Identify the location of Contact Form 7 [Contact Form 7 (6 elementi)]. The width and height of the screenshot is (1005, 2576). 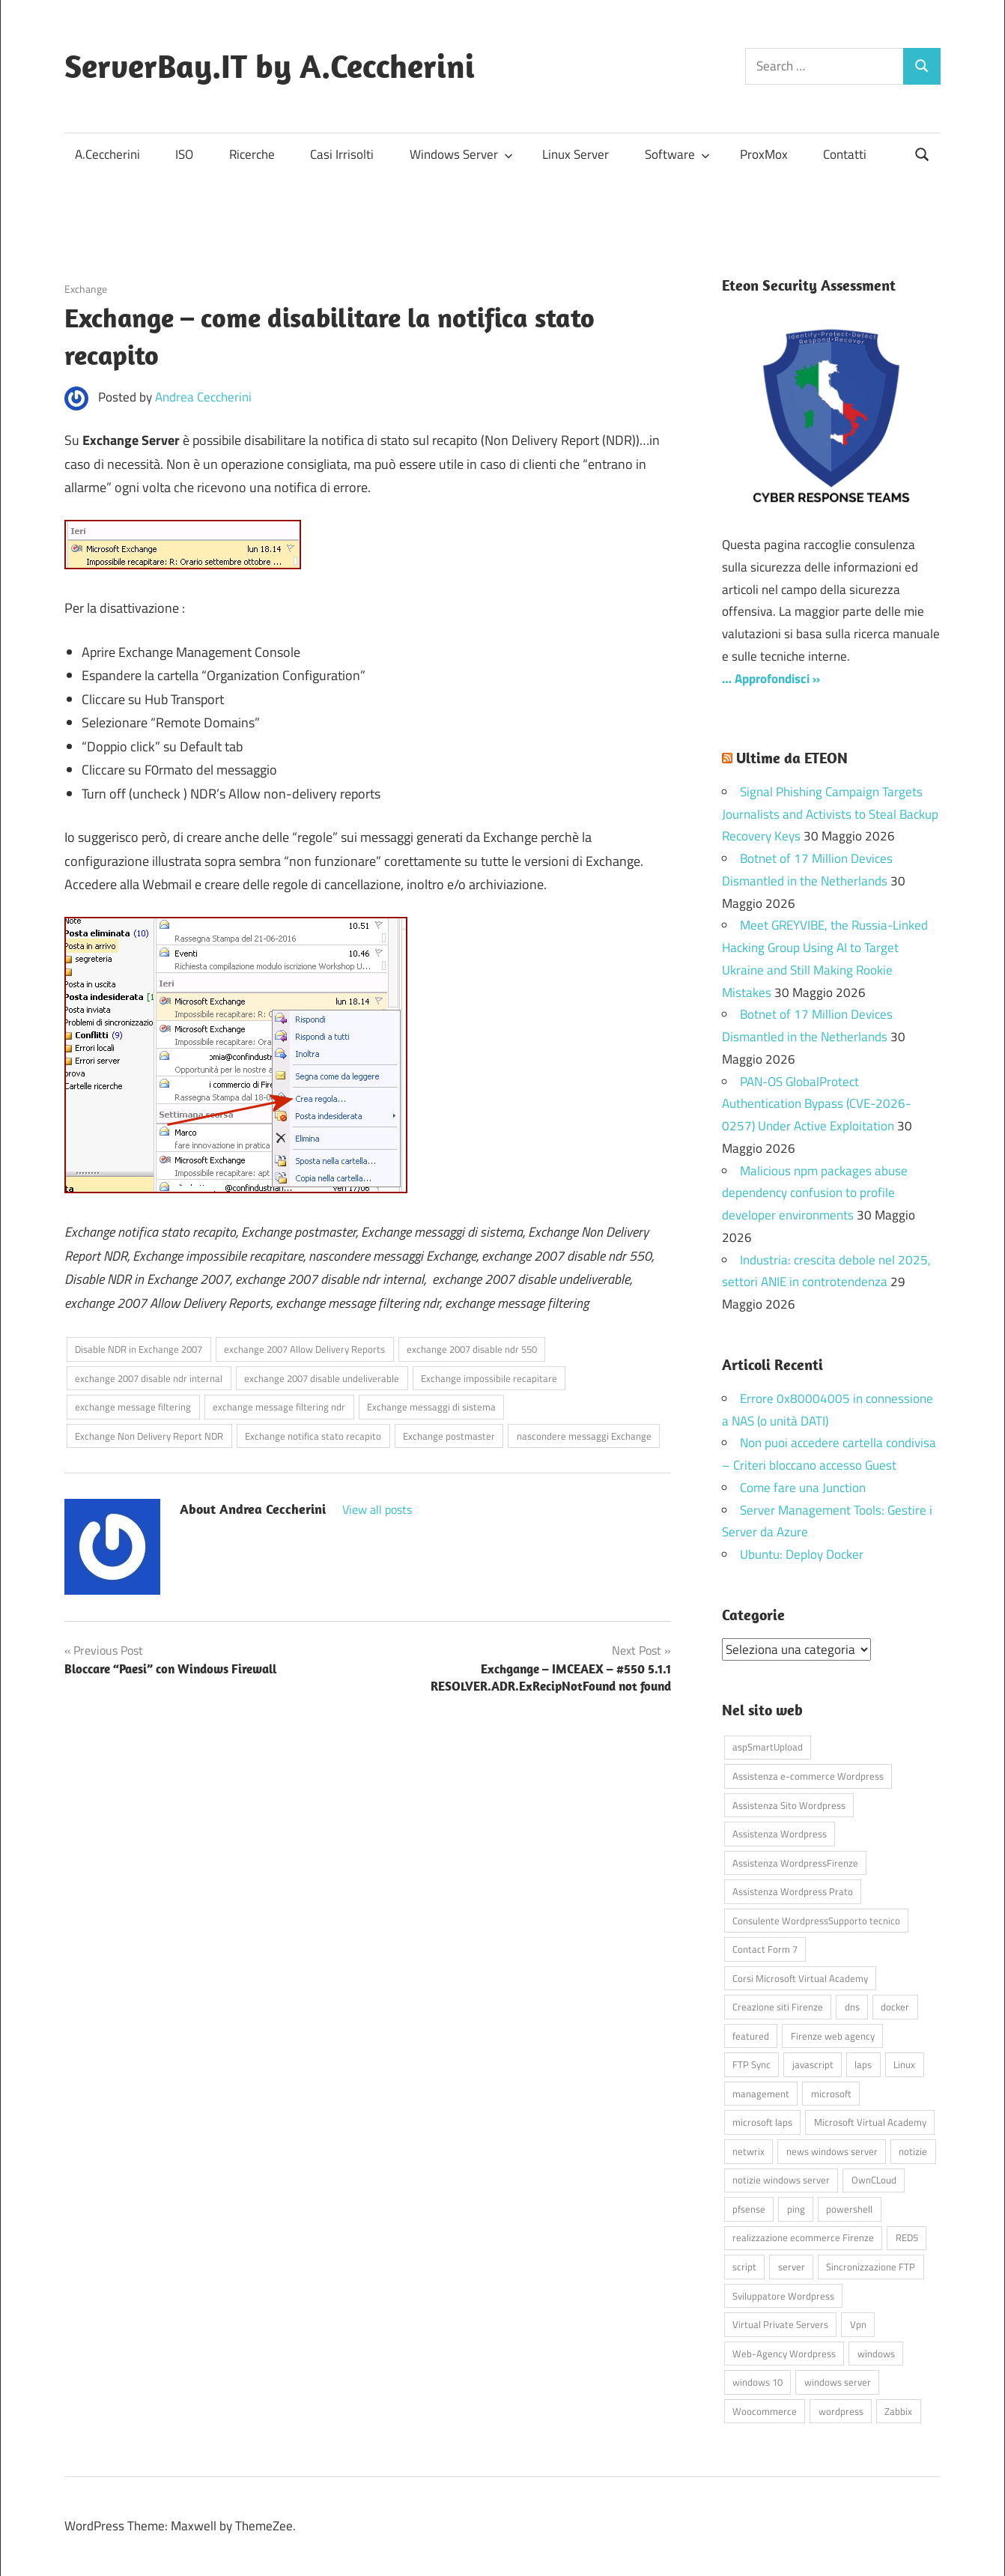
(765, 1949).